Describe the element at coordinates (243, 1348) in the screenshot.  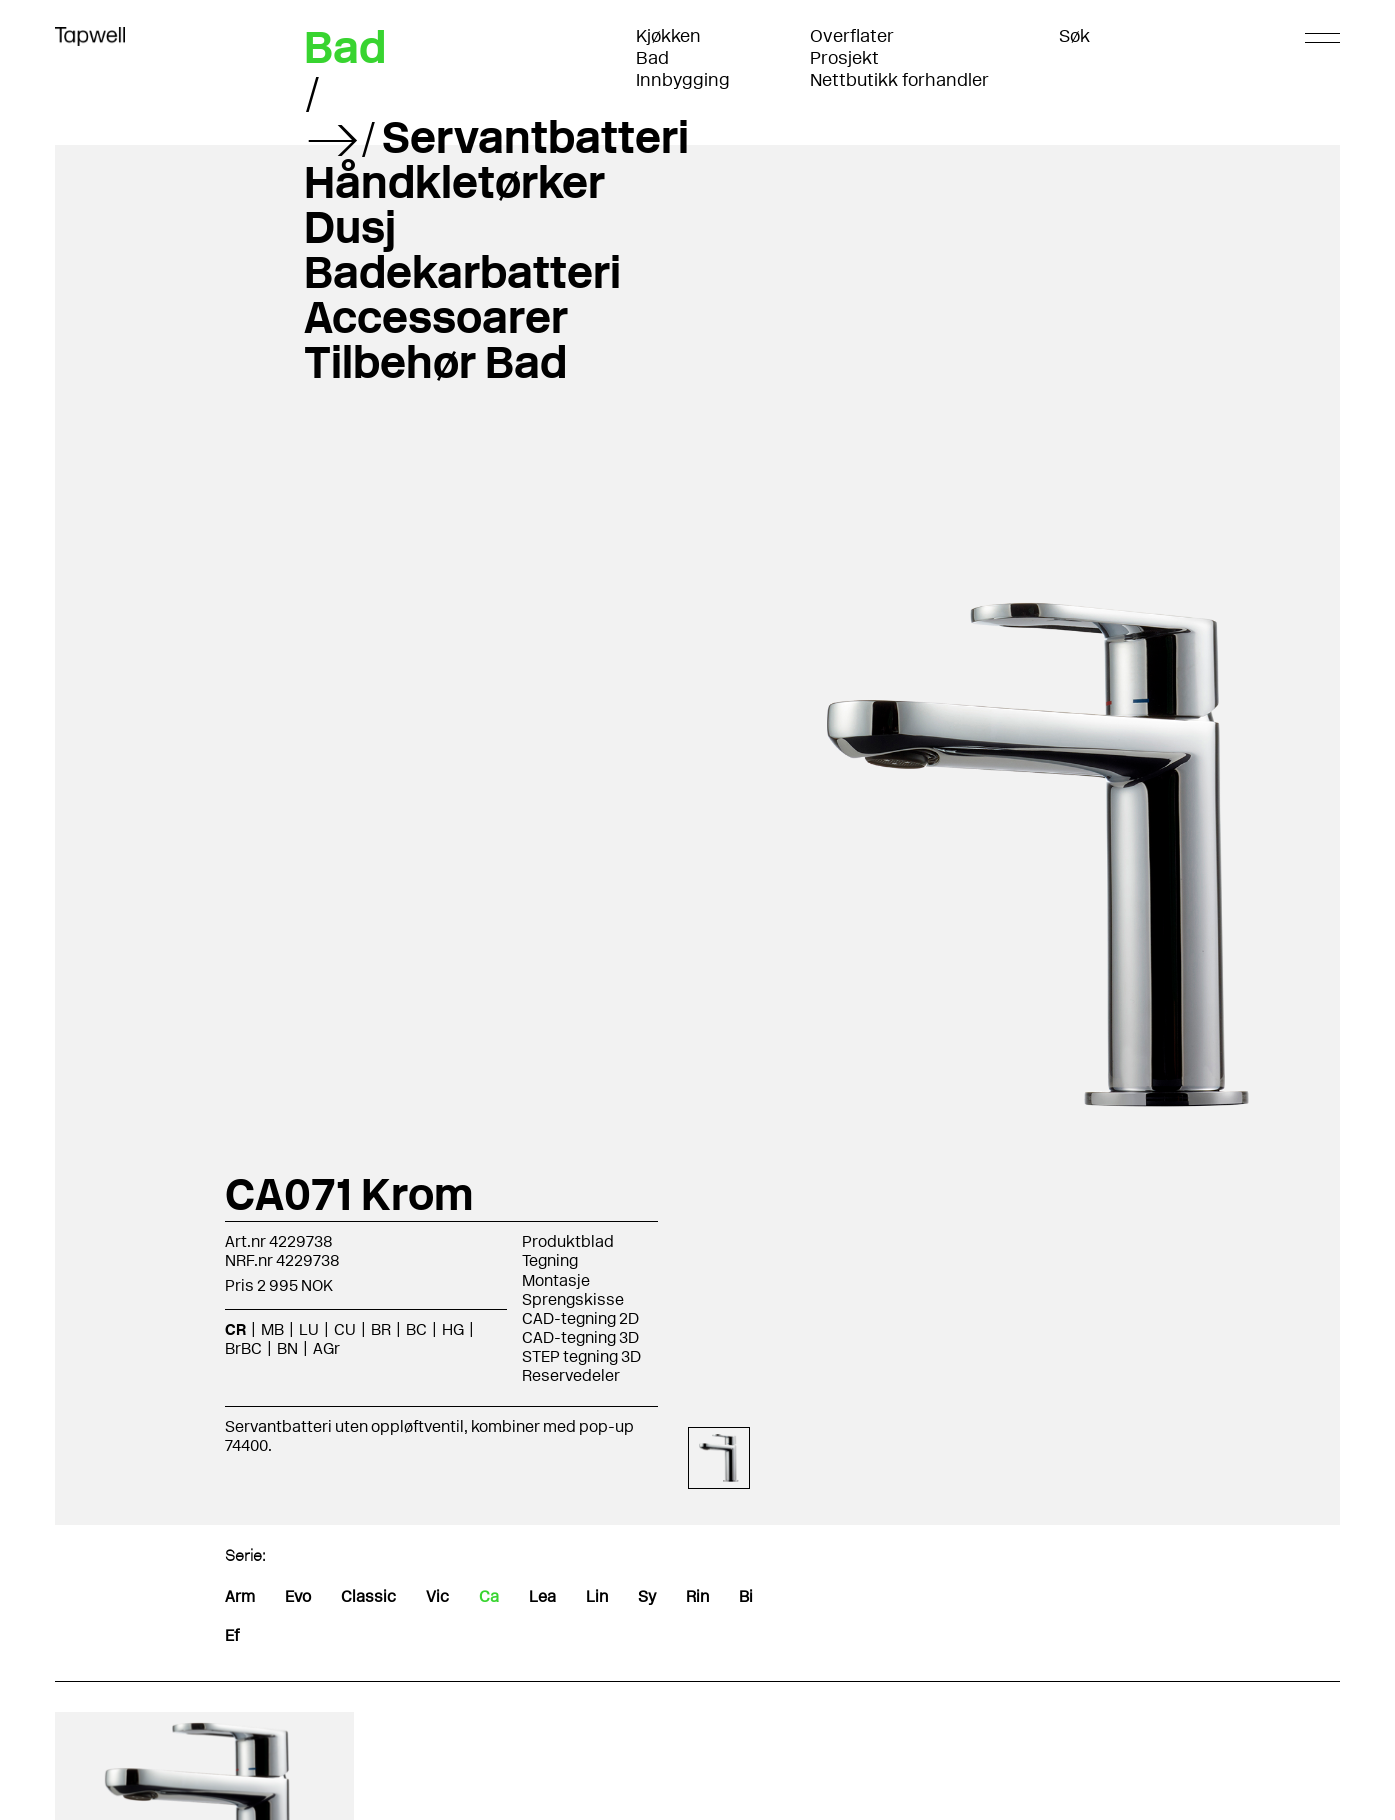
I see `BrBC` at that location.